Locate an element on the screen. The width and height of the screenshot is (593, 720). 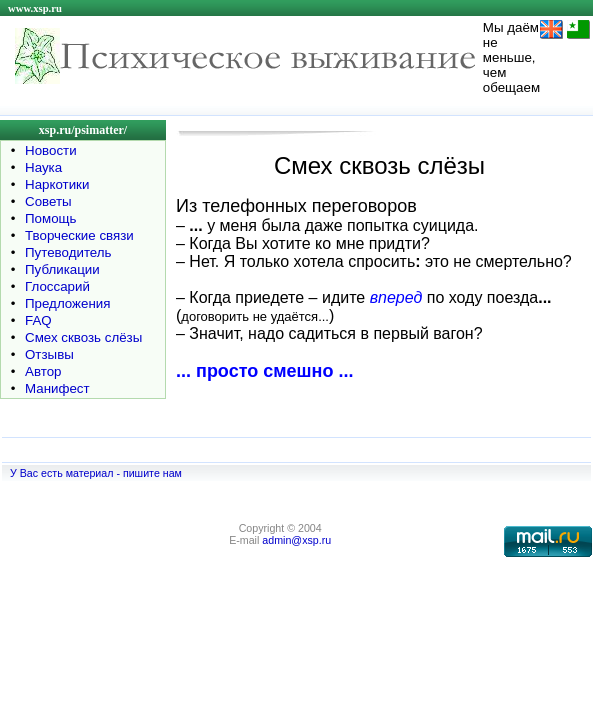
Отзывы is located at coordinates (49, 354).